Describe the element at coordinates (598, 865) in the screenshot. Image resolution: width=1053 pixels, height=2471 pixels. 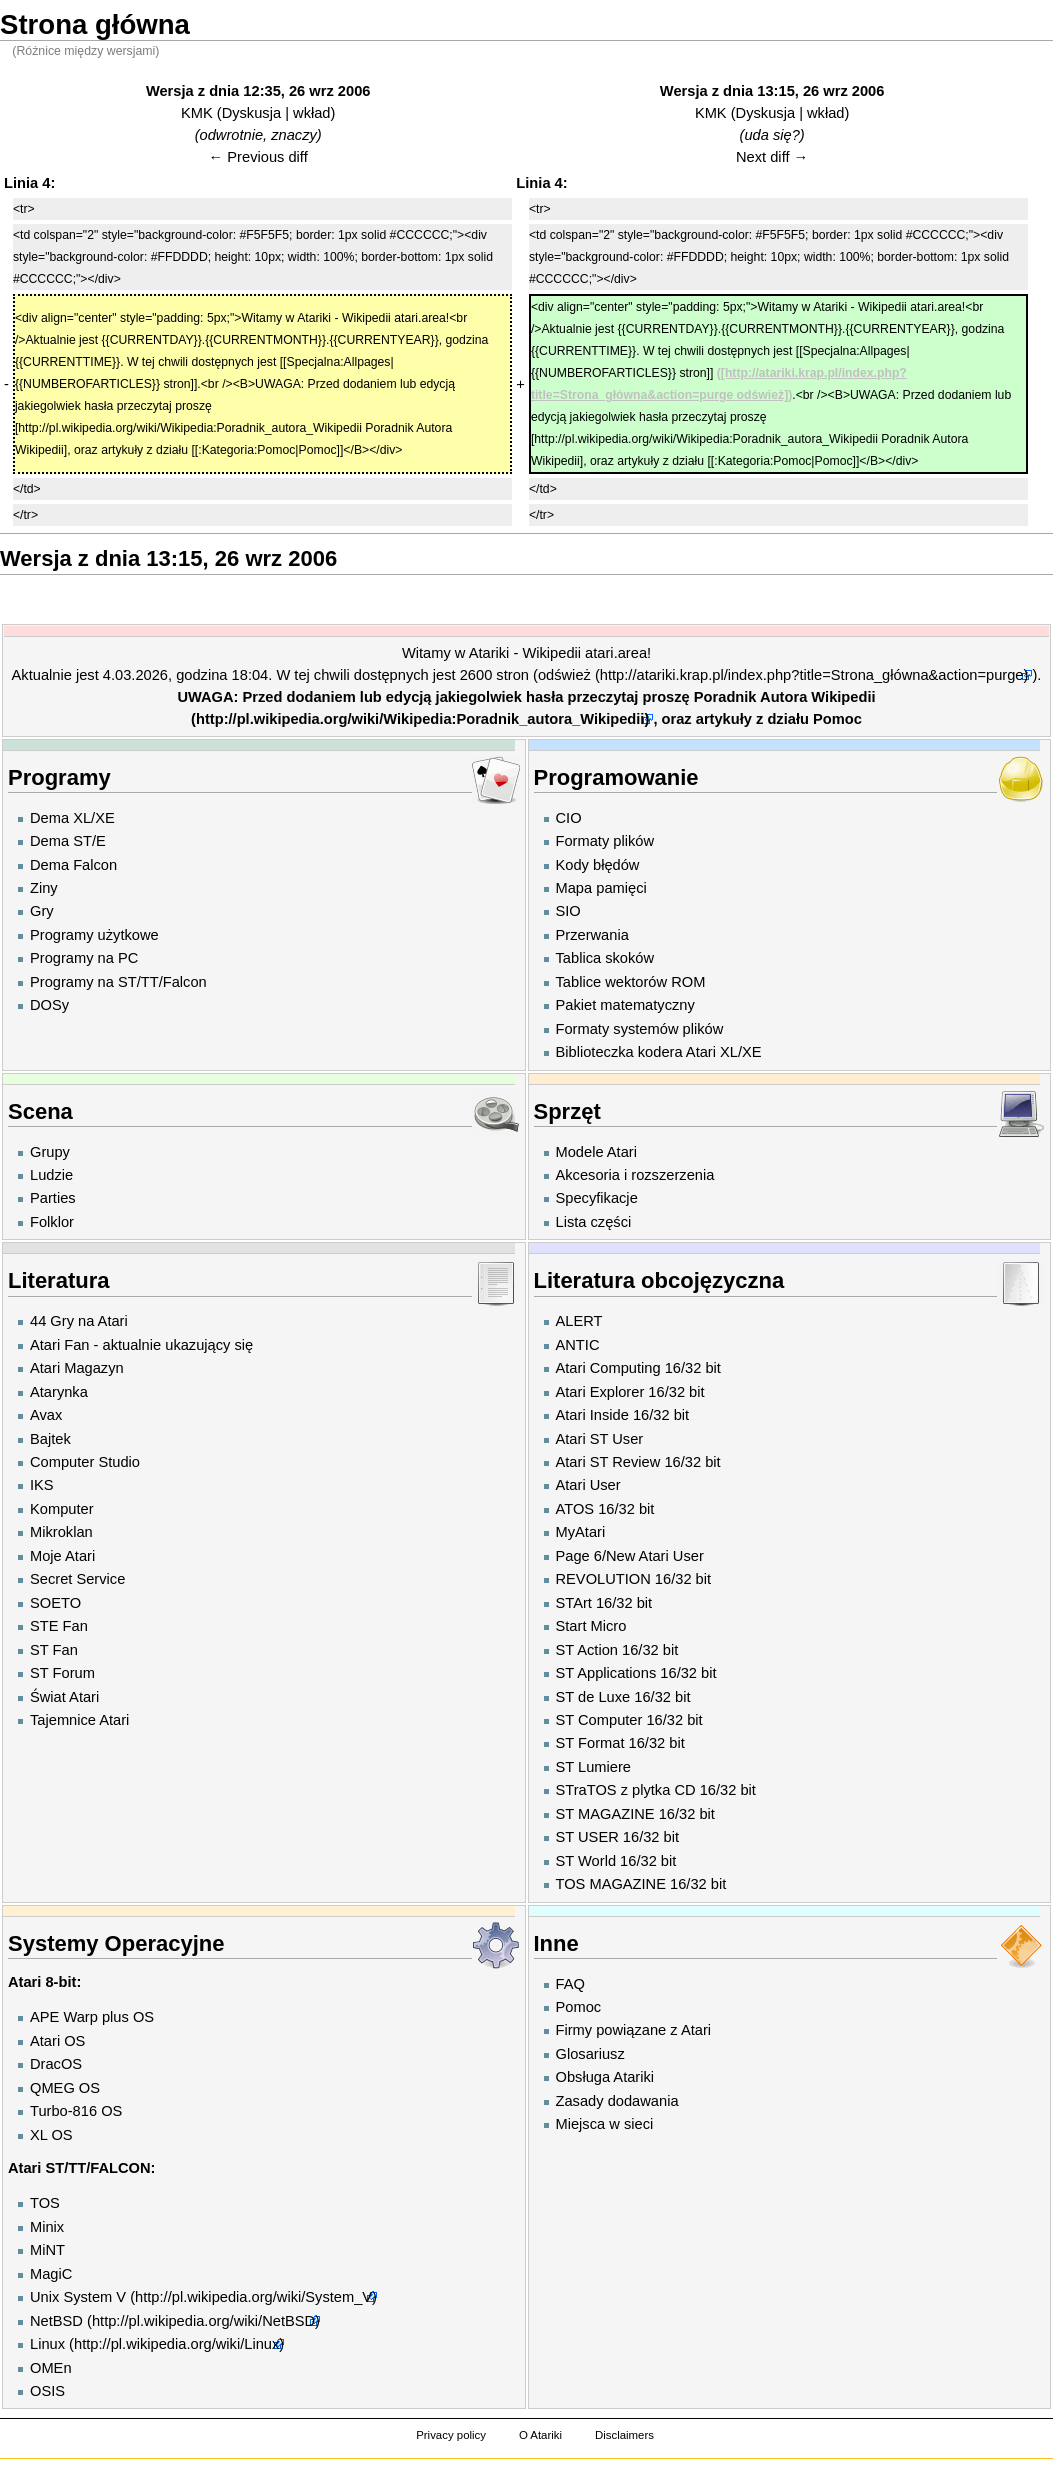
I see `Kody błędów` at that location.